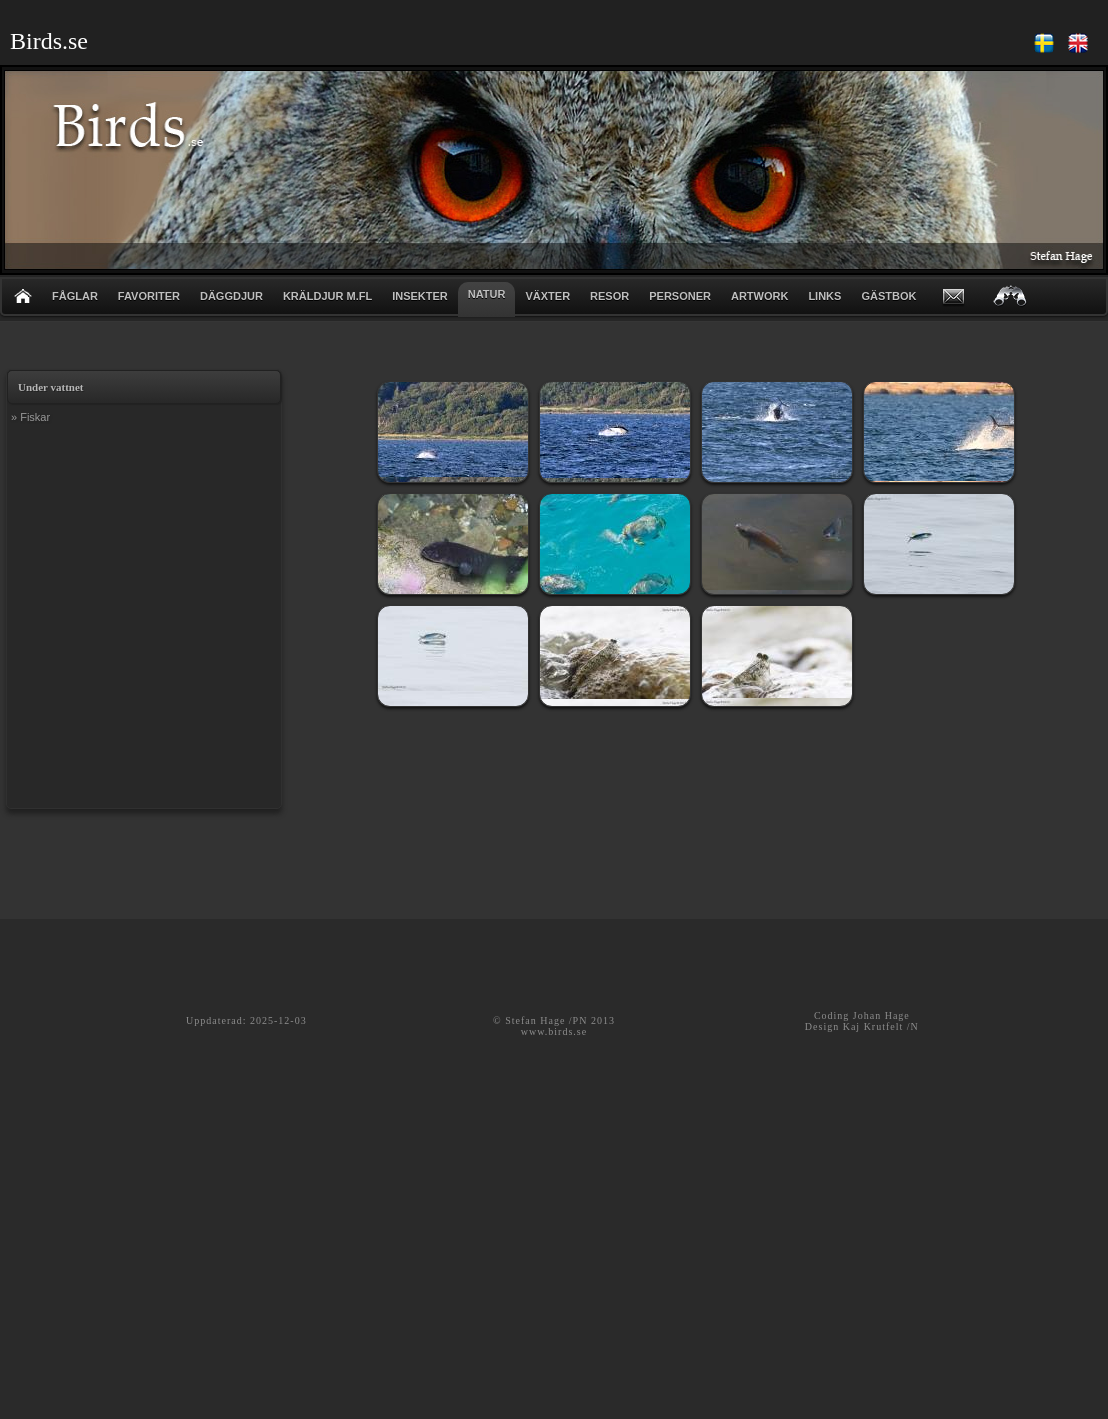 Image resolution: width=1108 pixels, height=1419 pixels. Describe the element at coordinates (75, 296) in the screenshot. I see `FÅGLAR` at that location.